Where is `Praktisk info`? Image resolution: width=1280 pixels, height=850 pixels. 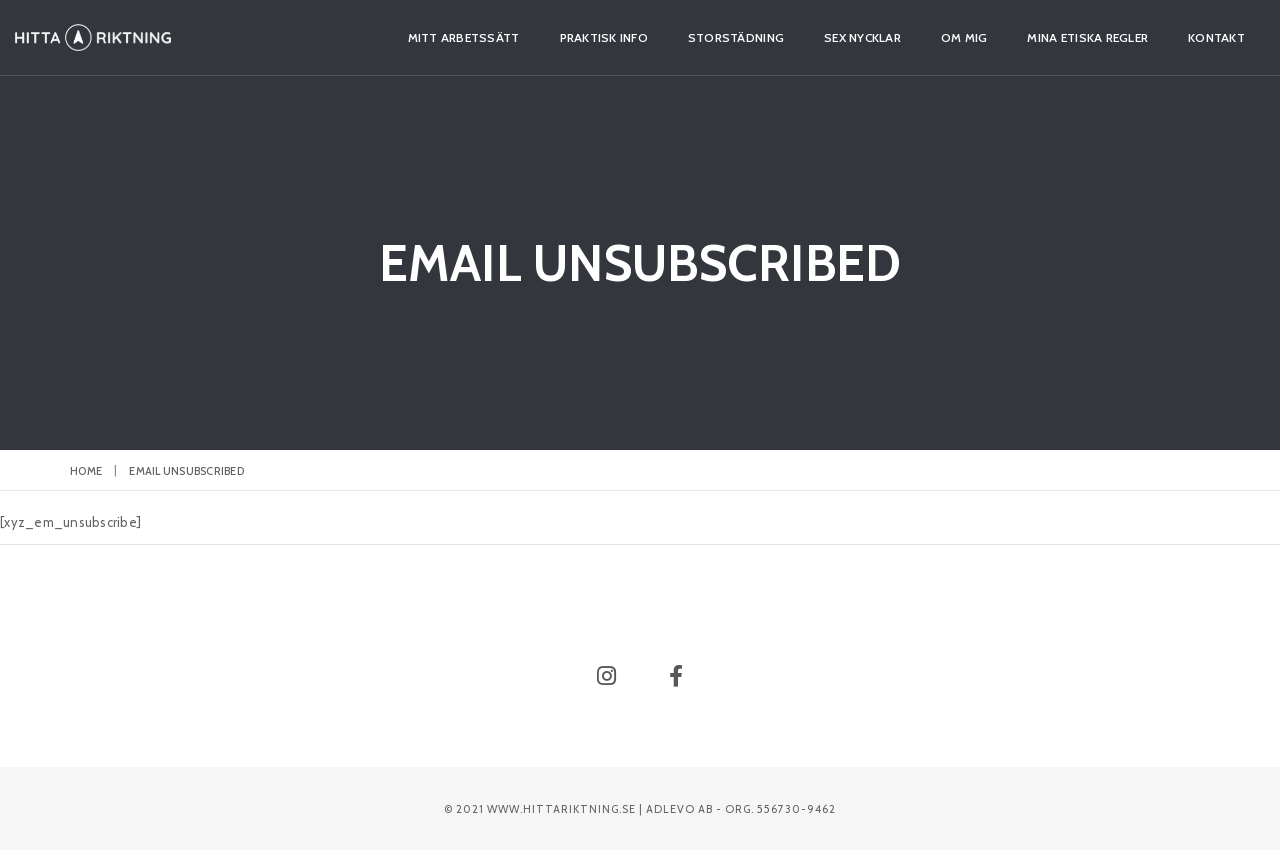 Praktisk info is located at coordinates (549, 37).